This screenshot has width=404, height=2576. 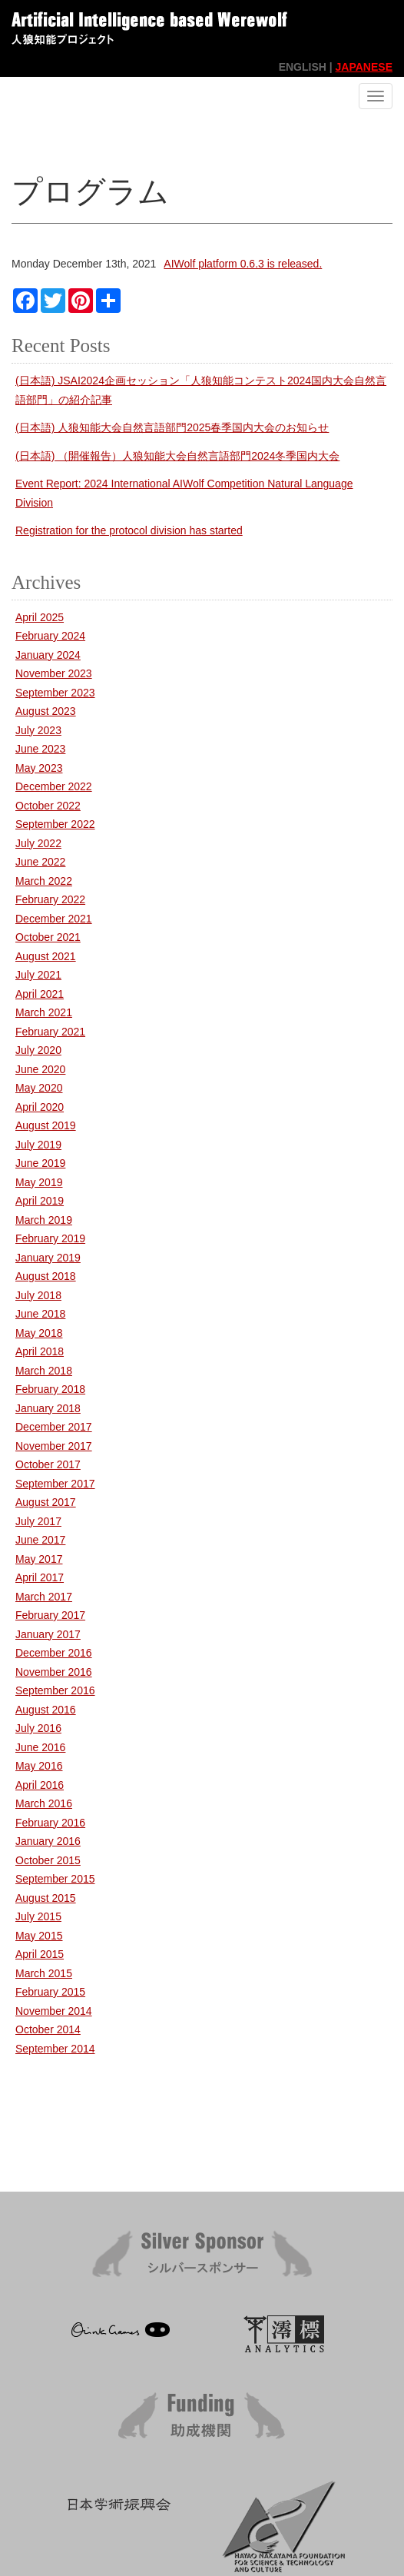 What do you see at coordinates (38, 1936) in the screenshot?
I see `May 2015` at bounding box center [38, 1936].